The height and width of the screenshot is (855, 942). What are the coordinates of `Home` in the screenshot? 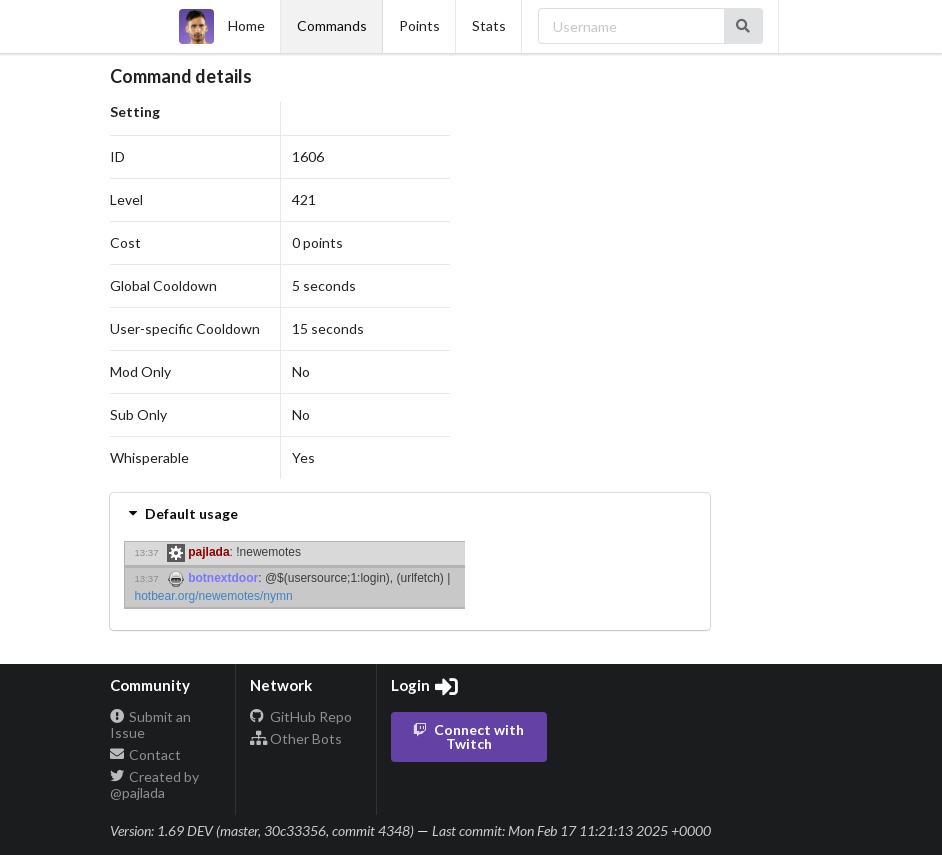 It's located at (222, 26).